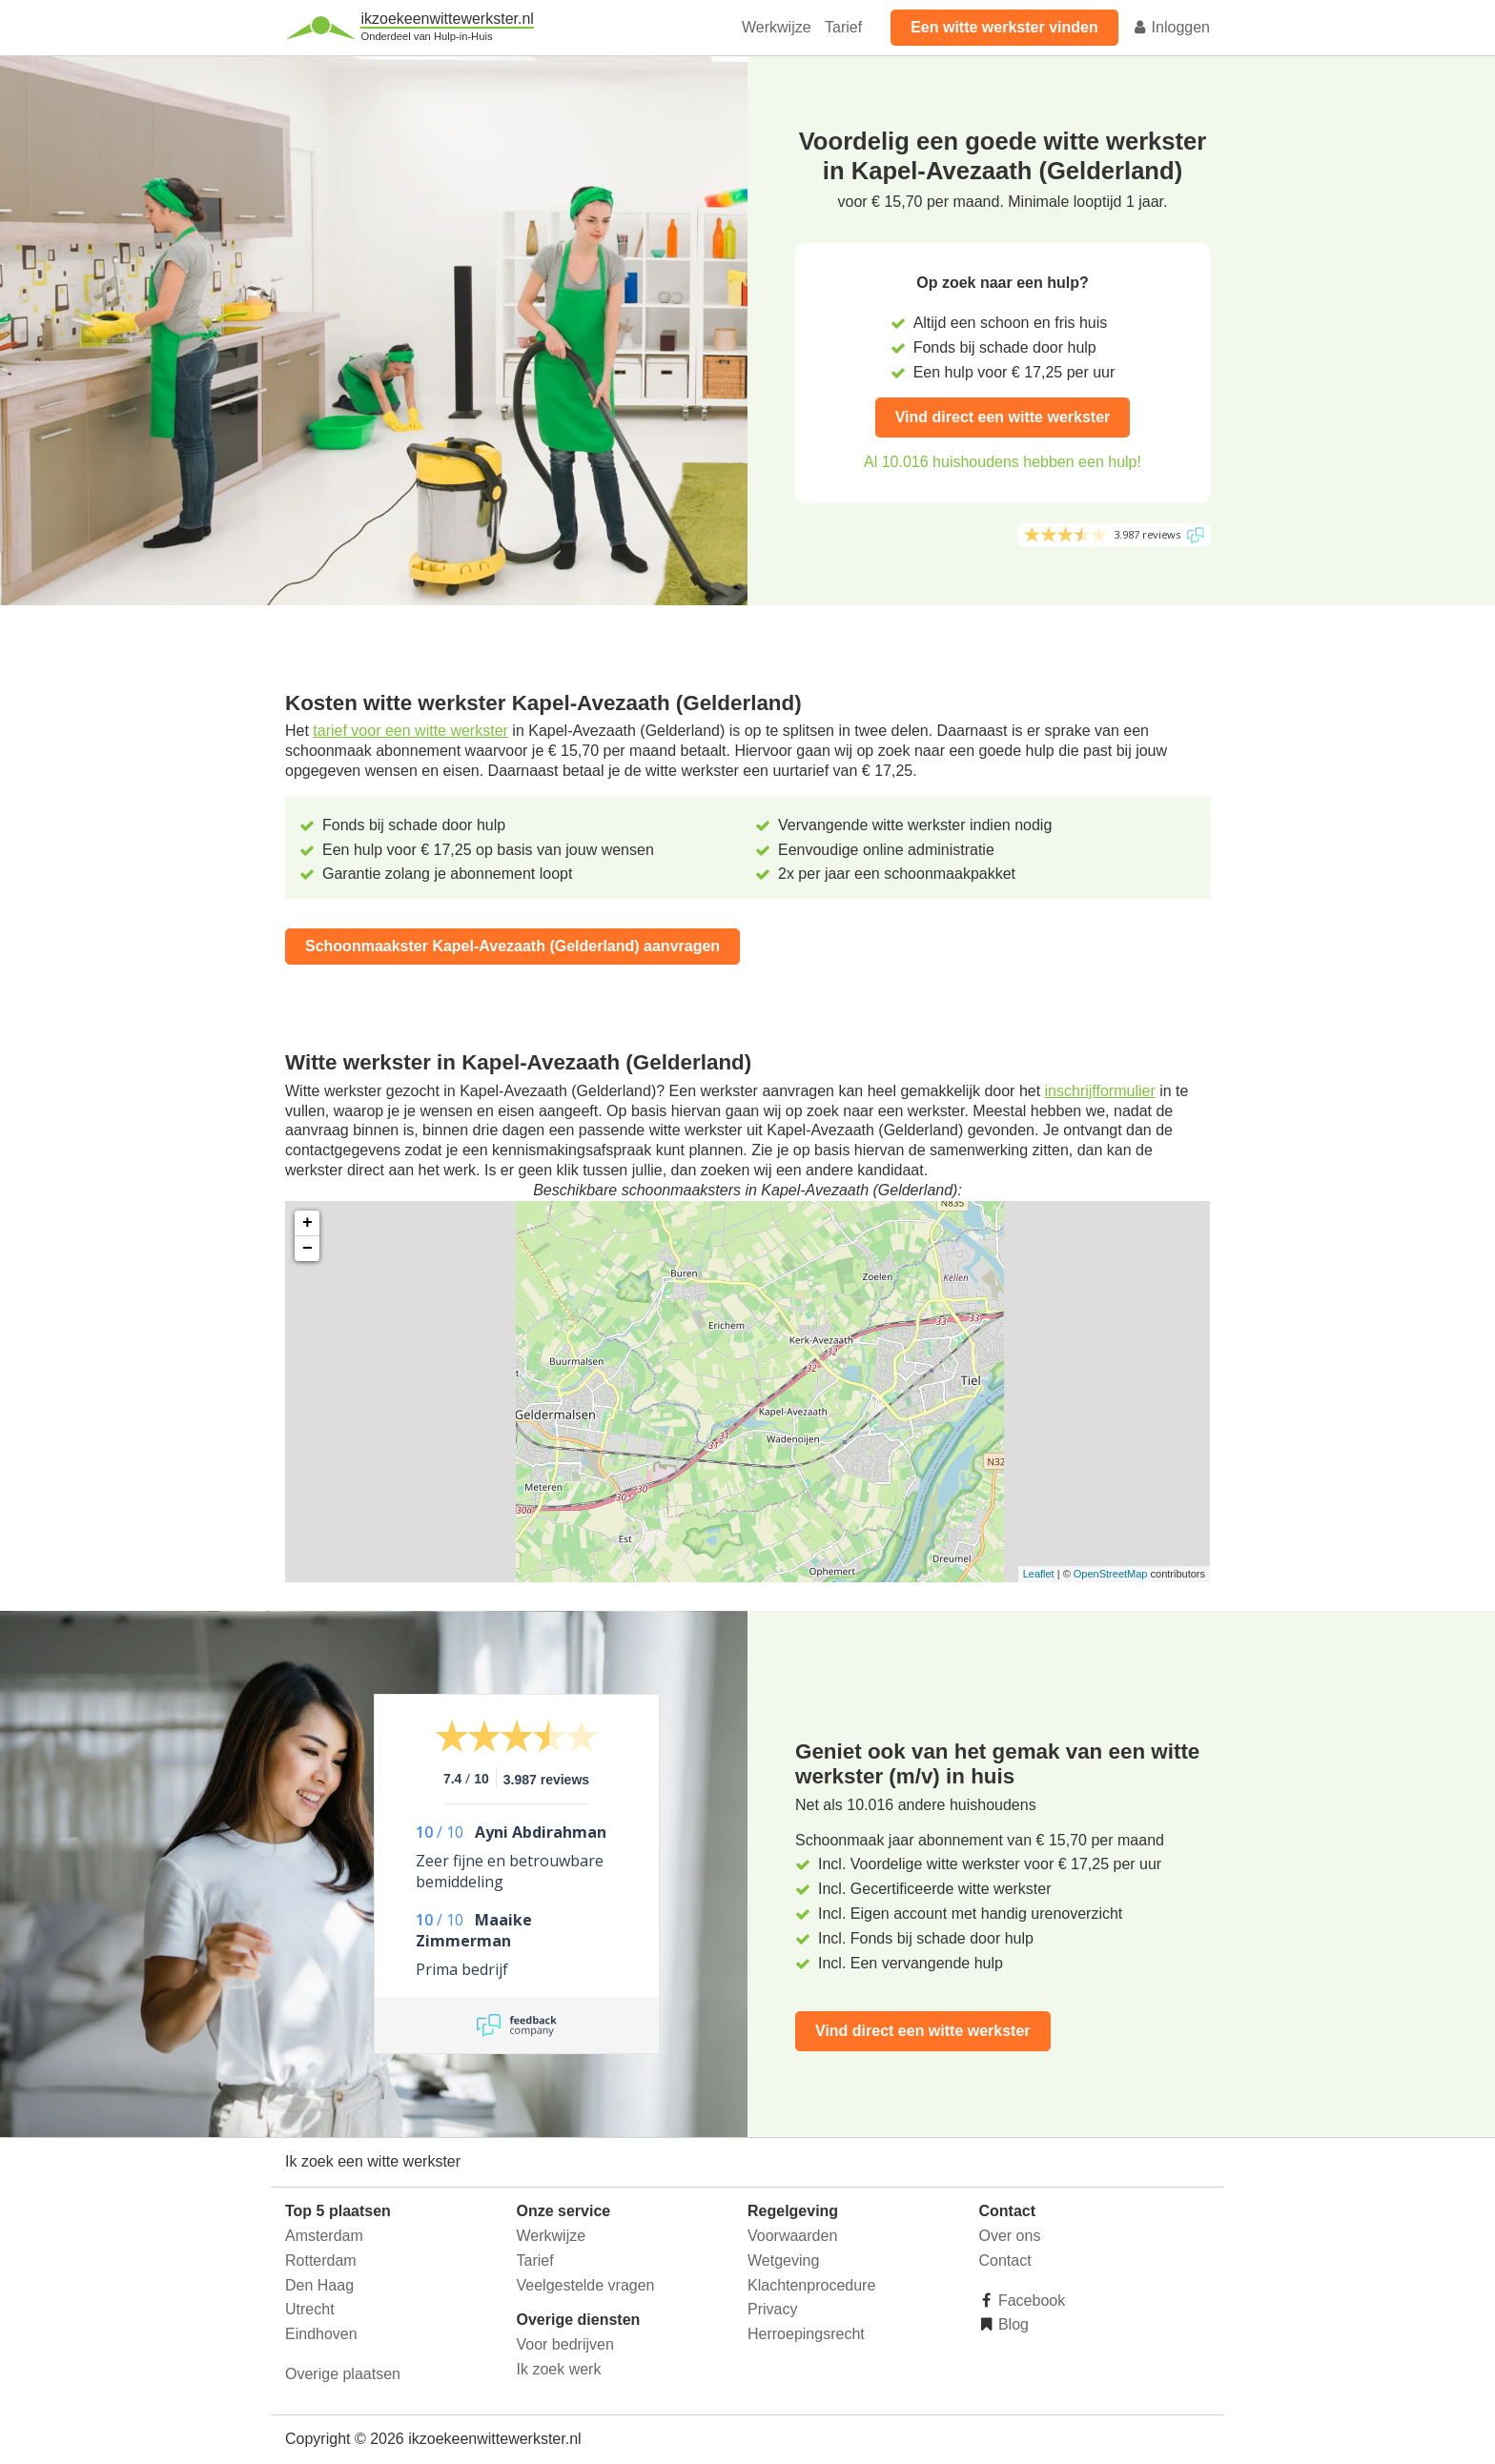 The width and height of the screenshot is (1495, 2464). I want to click on Wetgeving, so click(783, 2260).